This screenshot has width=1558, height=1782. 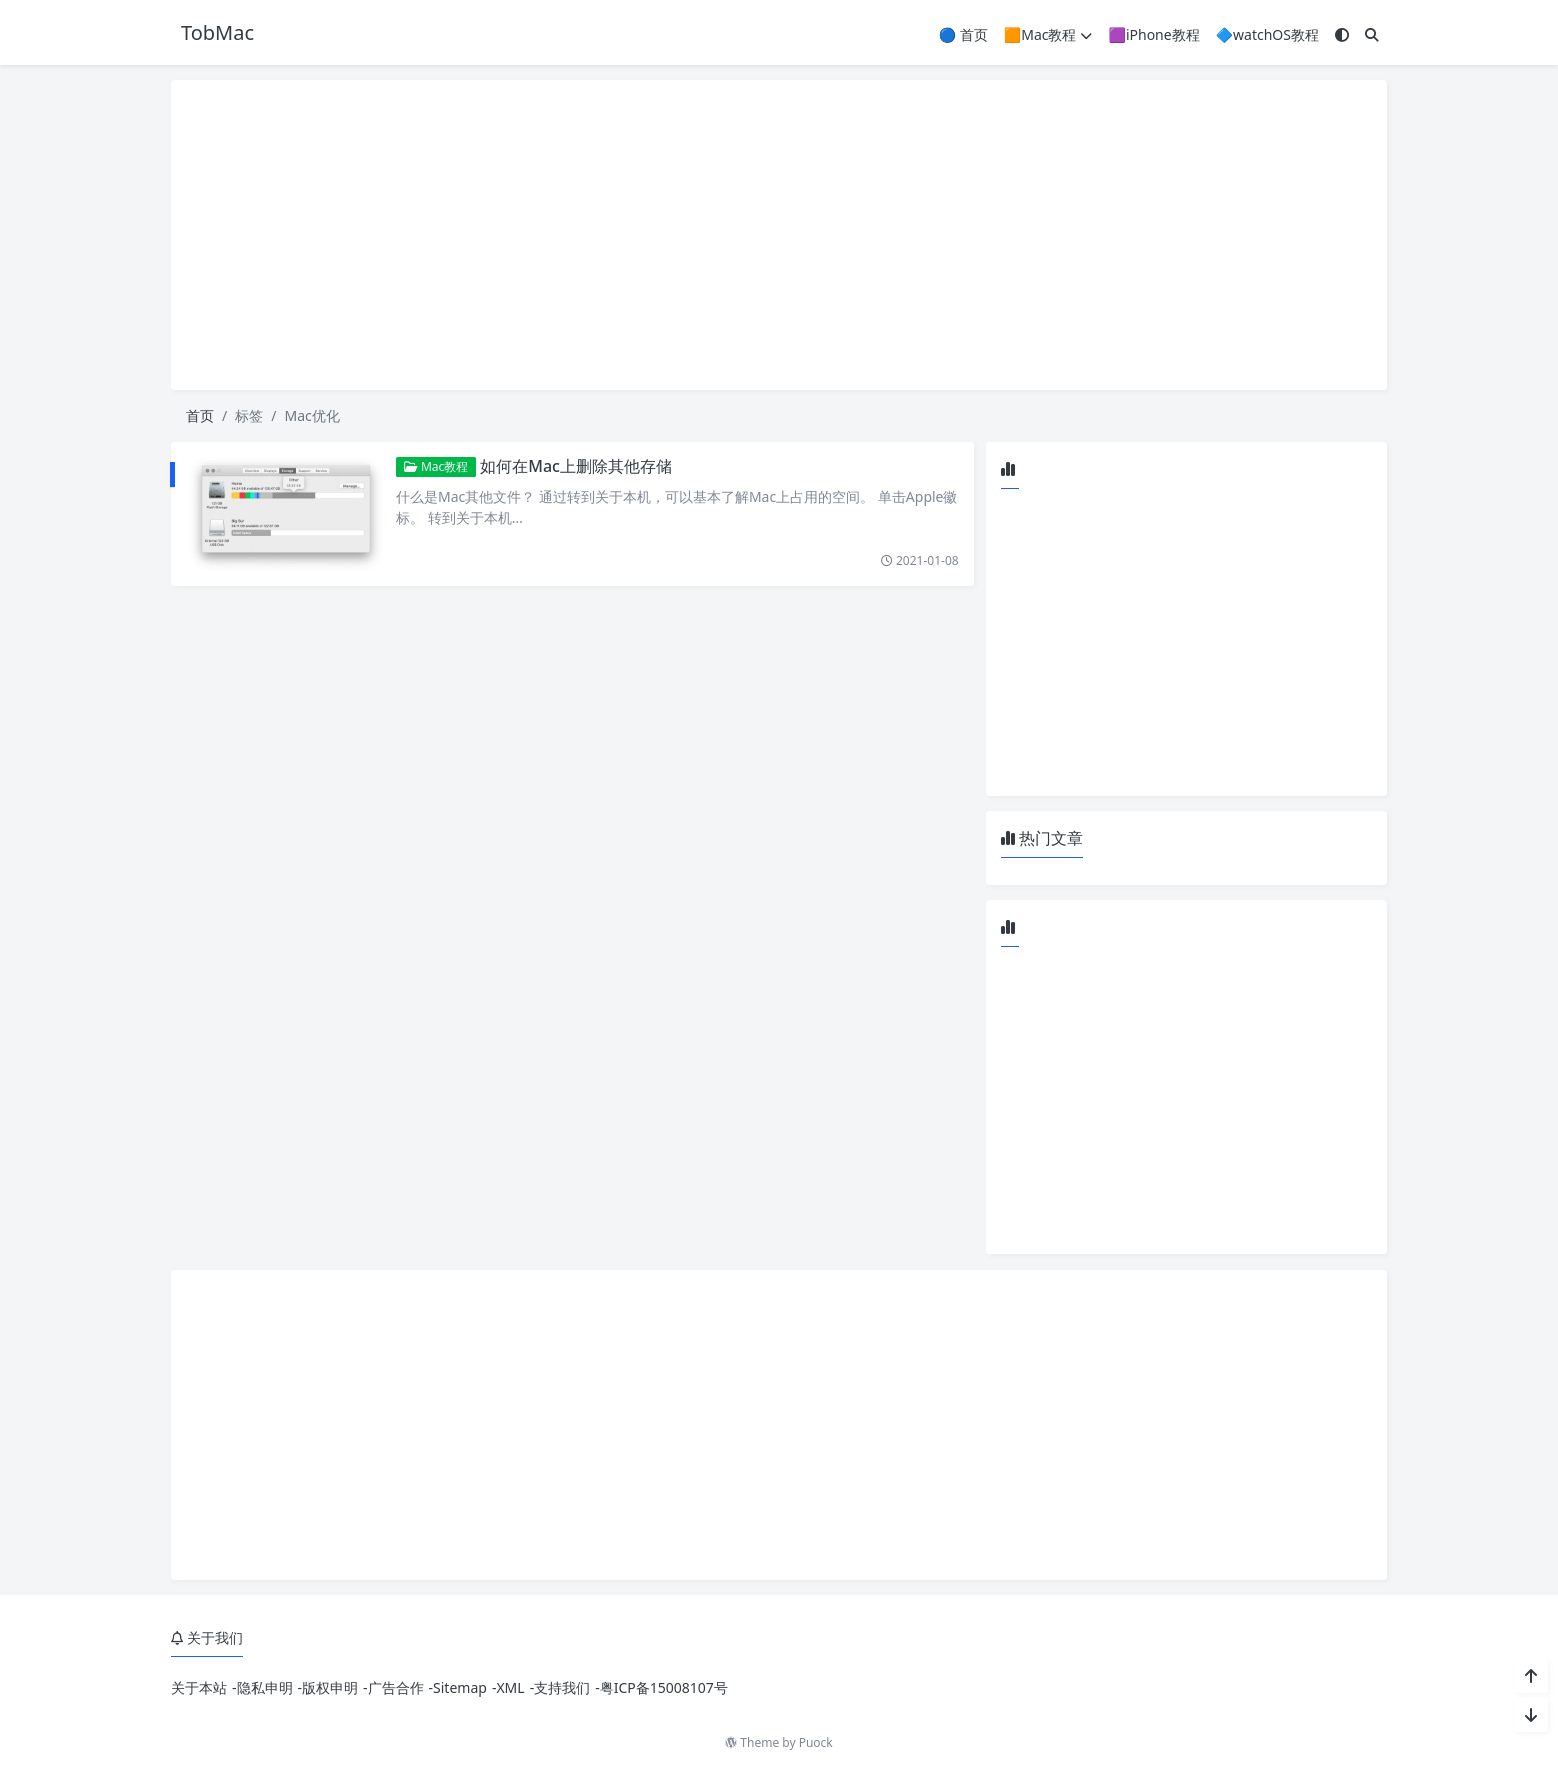 I want to click on [Advertisement], so click(x=779, y=235).